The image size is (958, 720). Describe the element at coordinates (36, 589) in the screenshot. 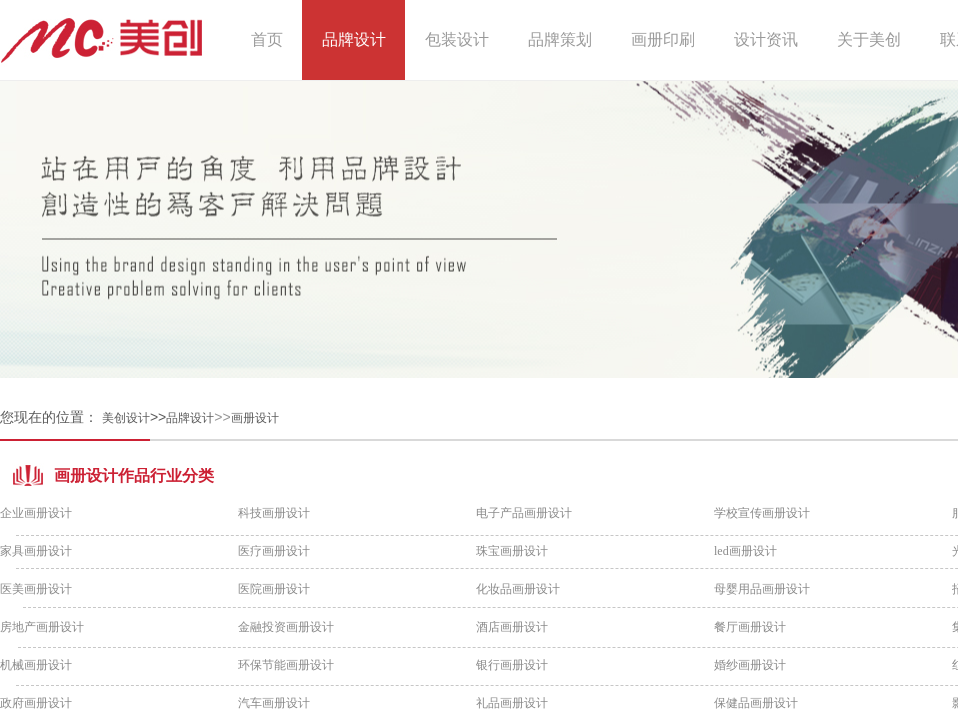

I see `医美画册设计` at that location.